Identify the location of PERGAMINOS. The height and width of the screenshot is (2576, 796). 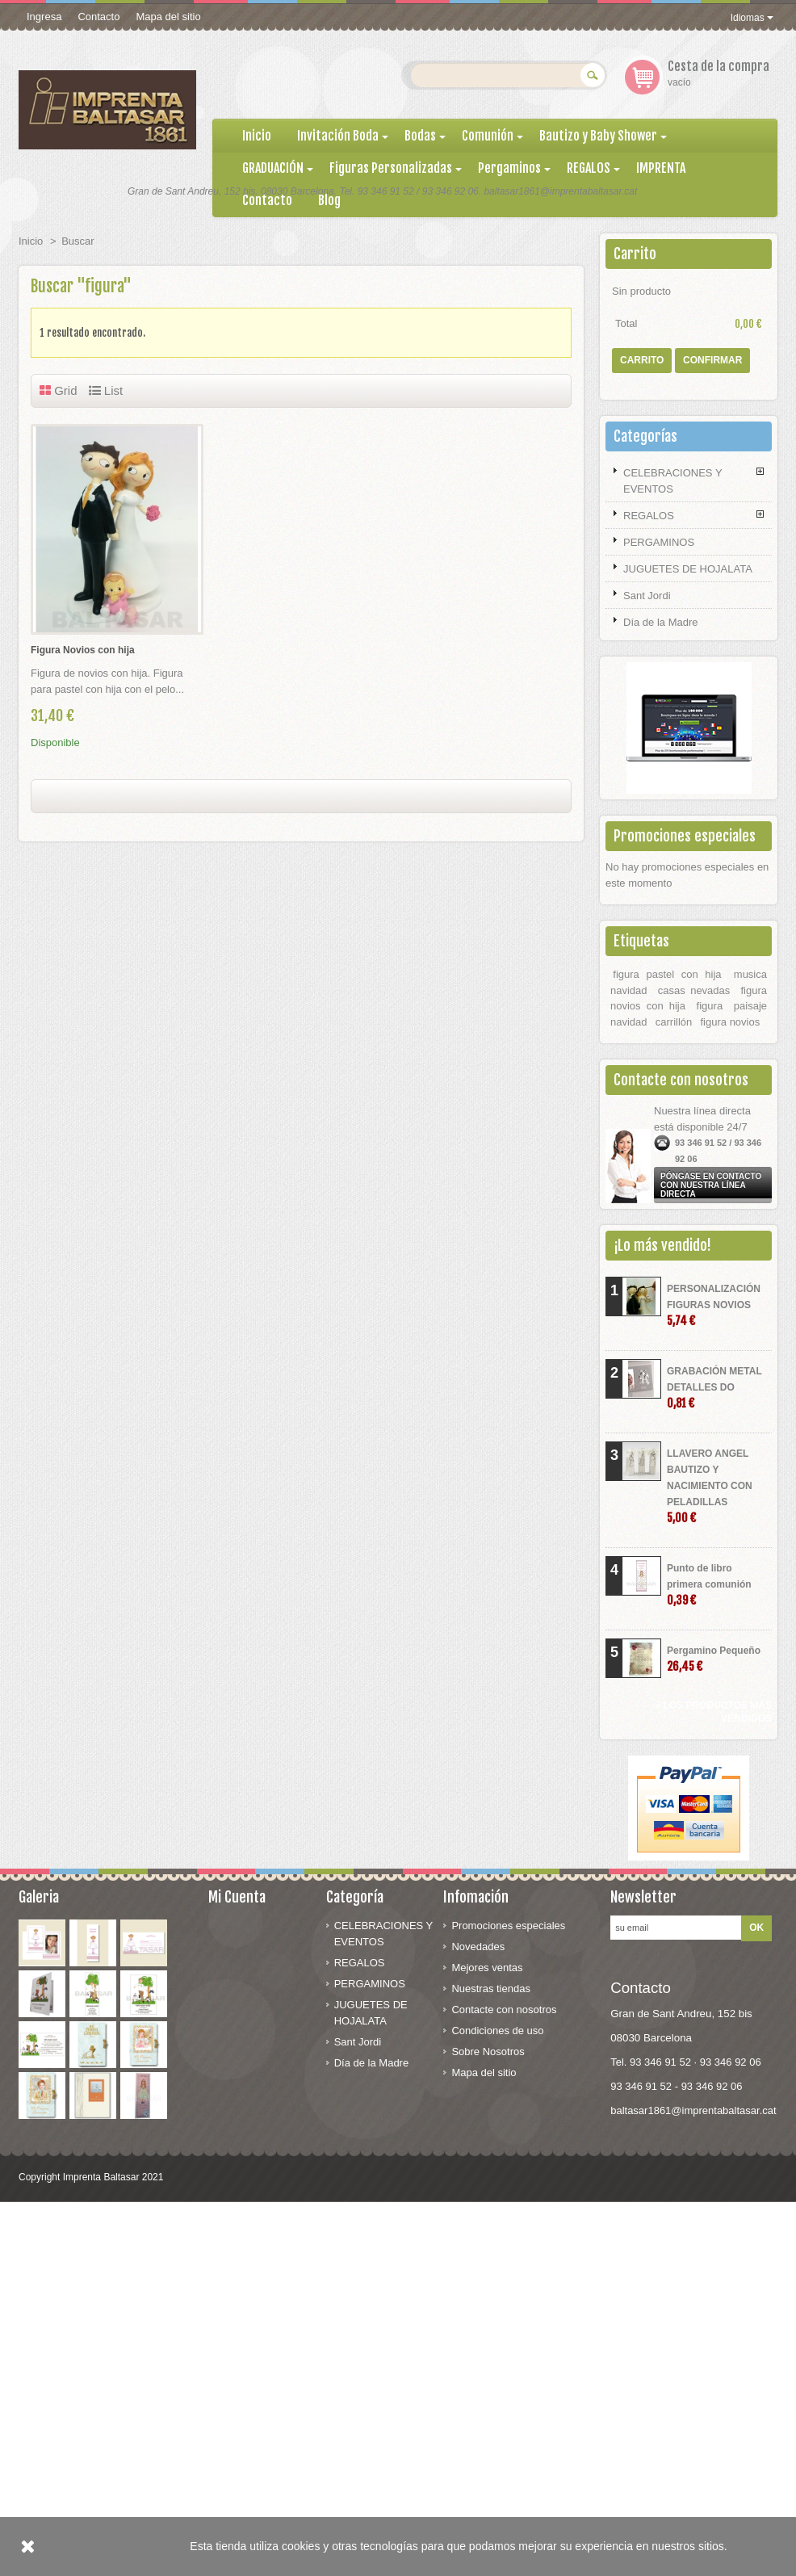
(658, 542).